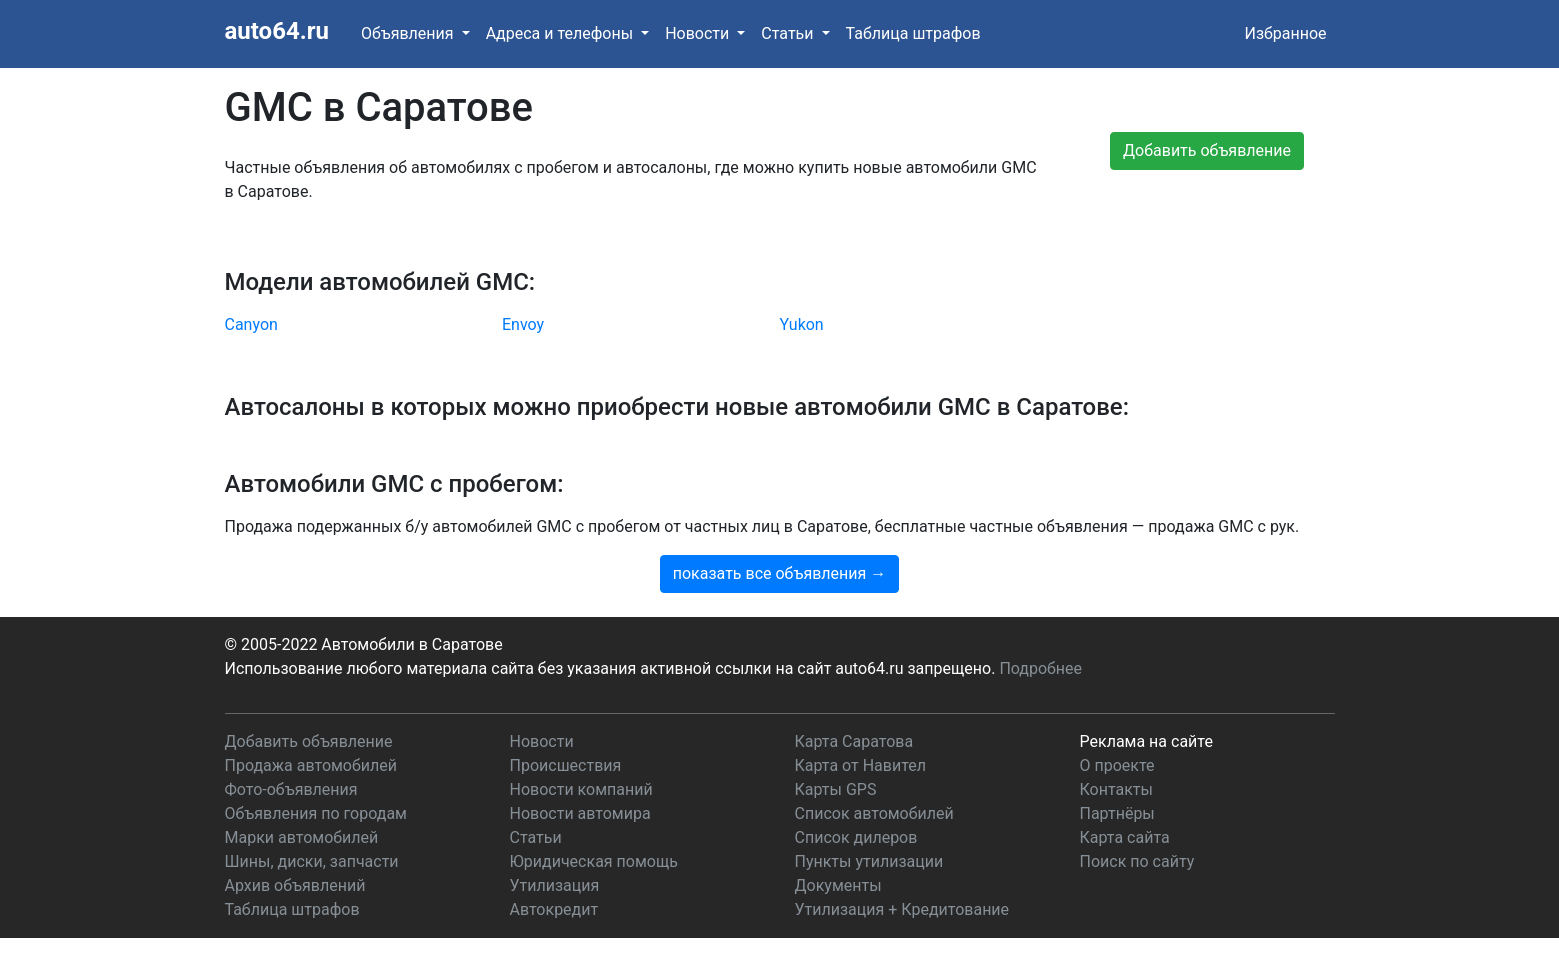 The image size is (1559, 954). Describe the element at coordinates (316, 813) in the screenshot. I see `Объявления по городам` at that location.